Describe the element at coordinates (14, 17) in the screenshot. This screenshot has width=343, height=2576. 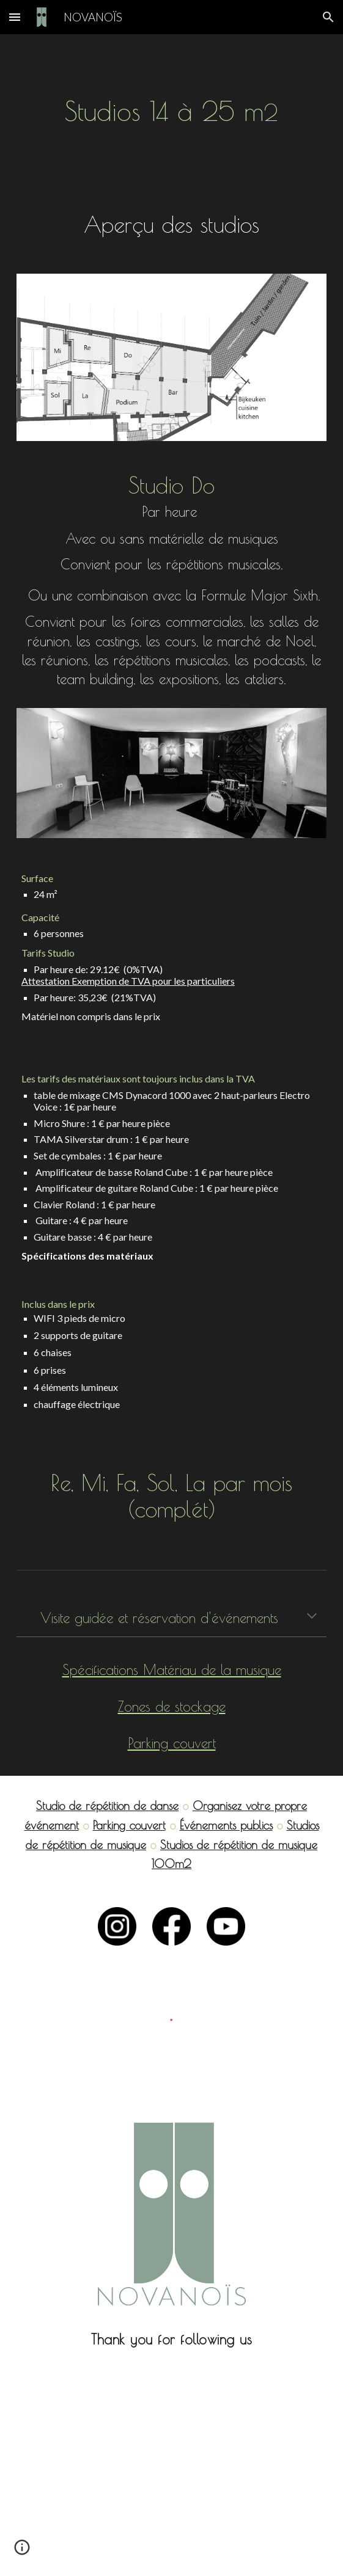
I see `[button]` at that location.